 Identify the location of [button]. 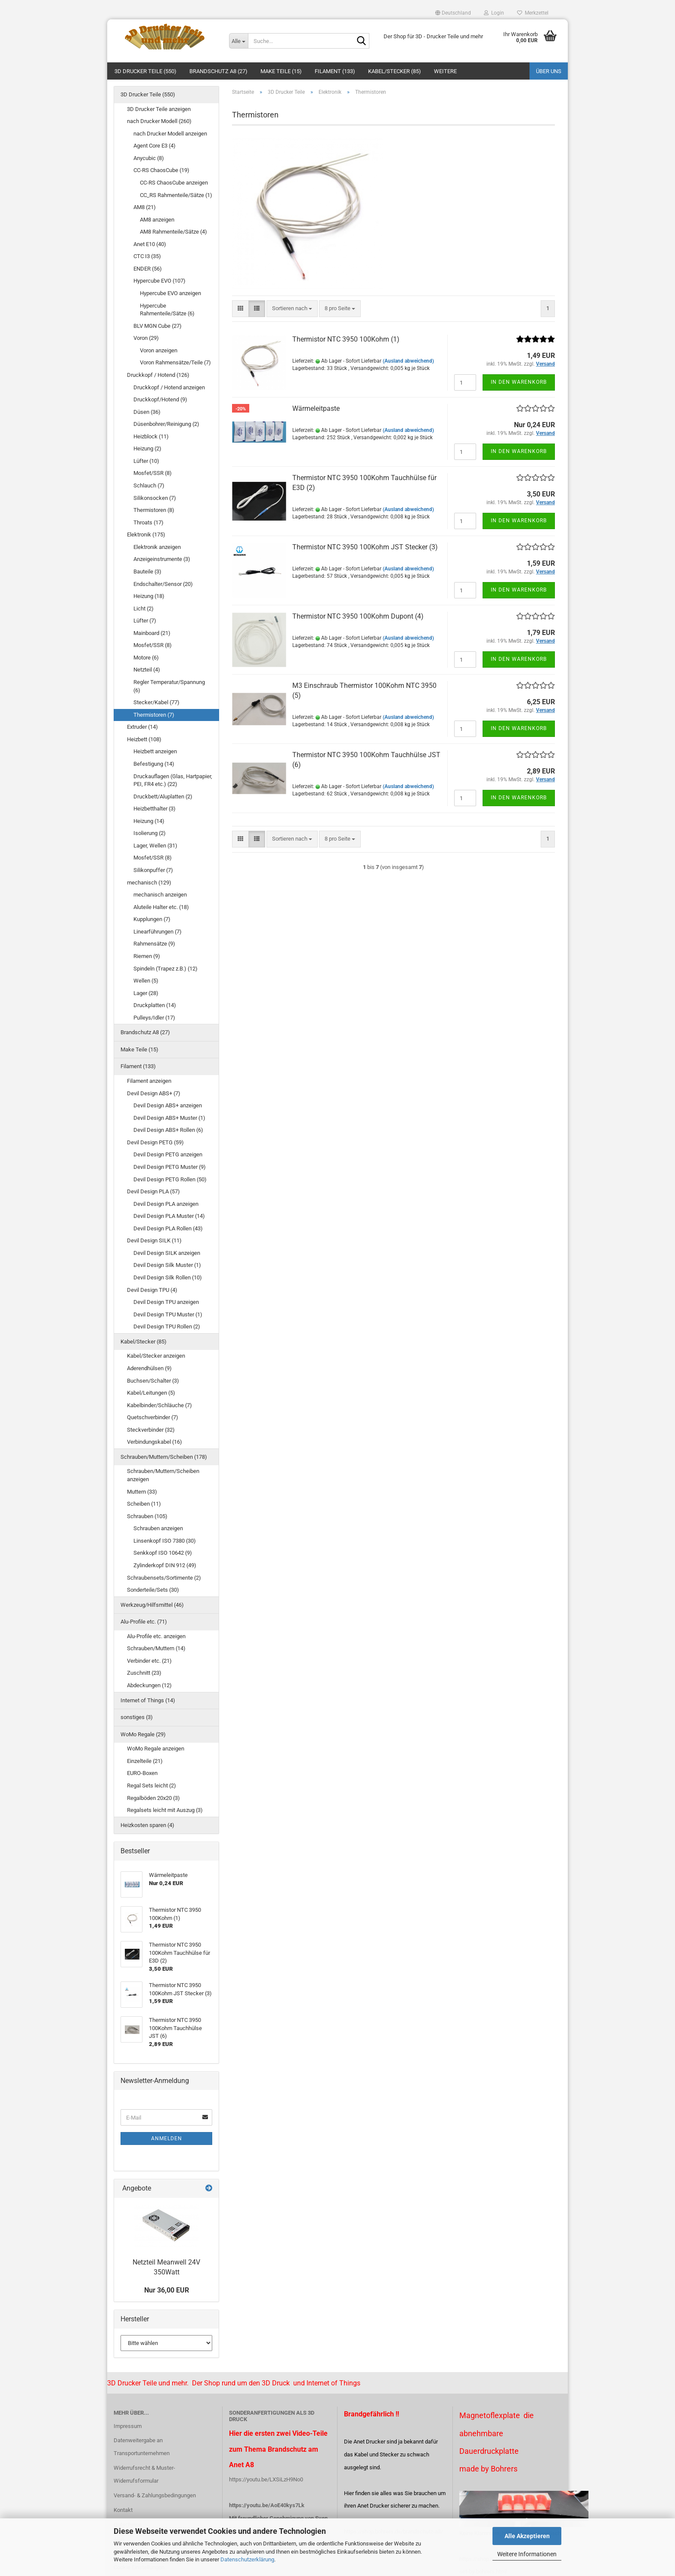
(453, 12).